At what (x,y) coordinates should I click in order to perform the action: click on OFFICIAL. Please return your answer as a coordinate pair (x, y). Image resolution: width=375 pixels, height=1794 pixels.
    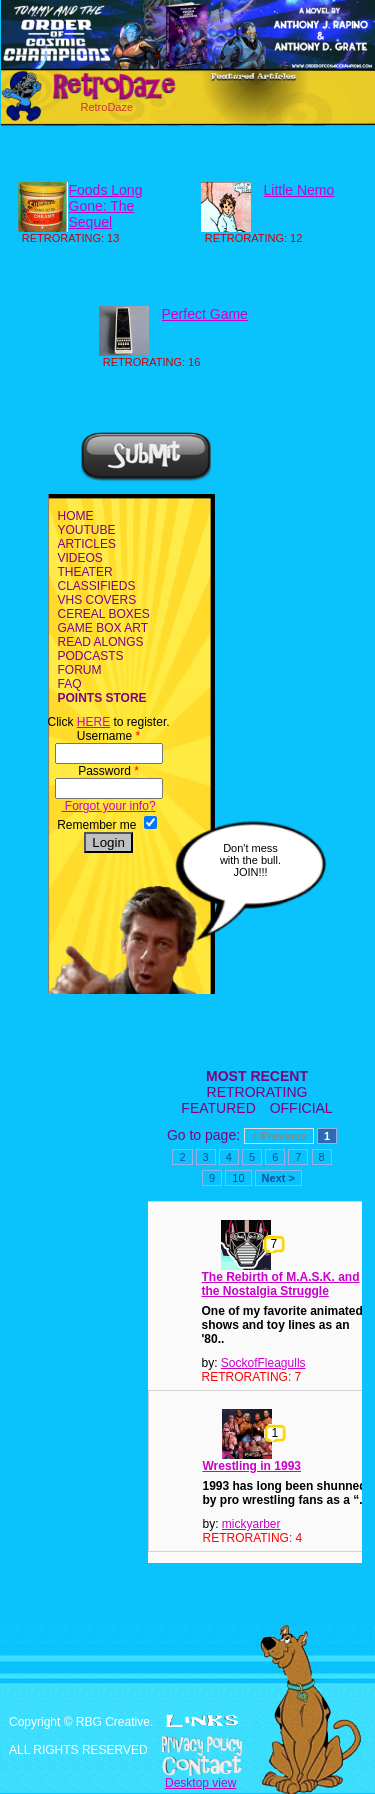
    Looking at the image, I should click on (301, 1108).